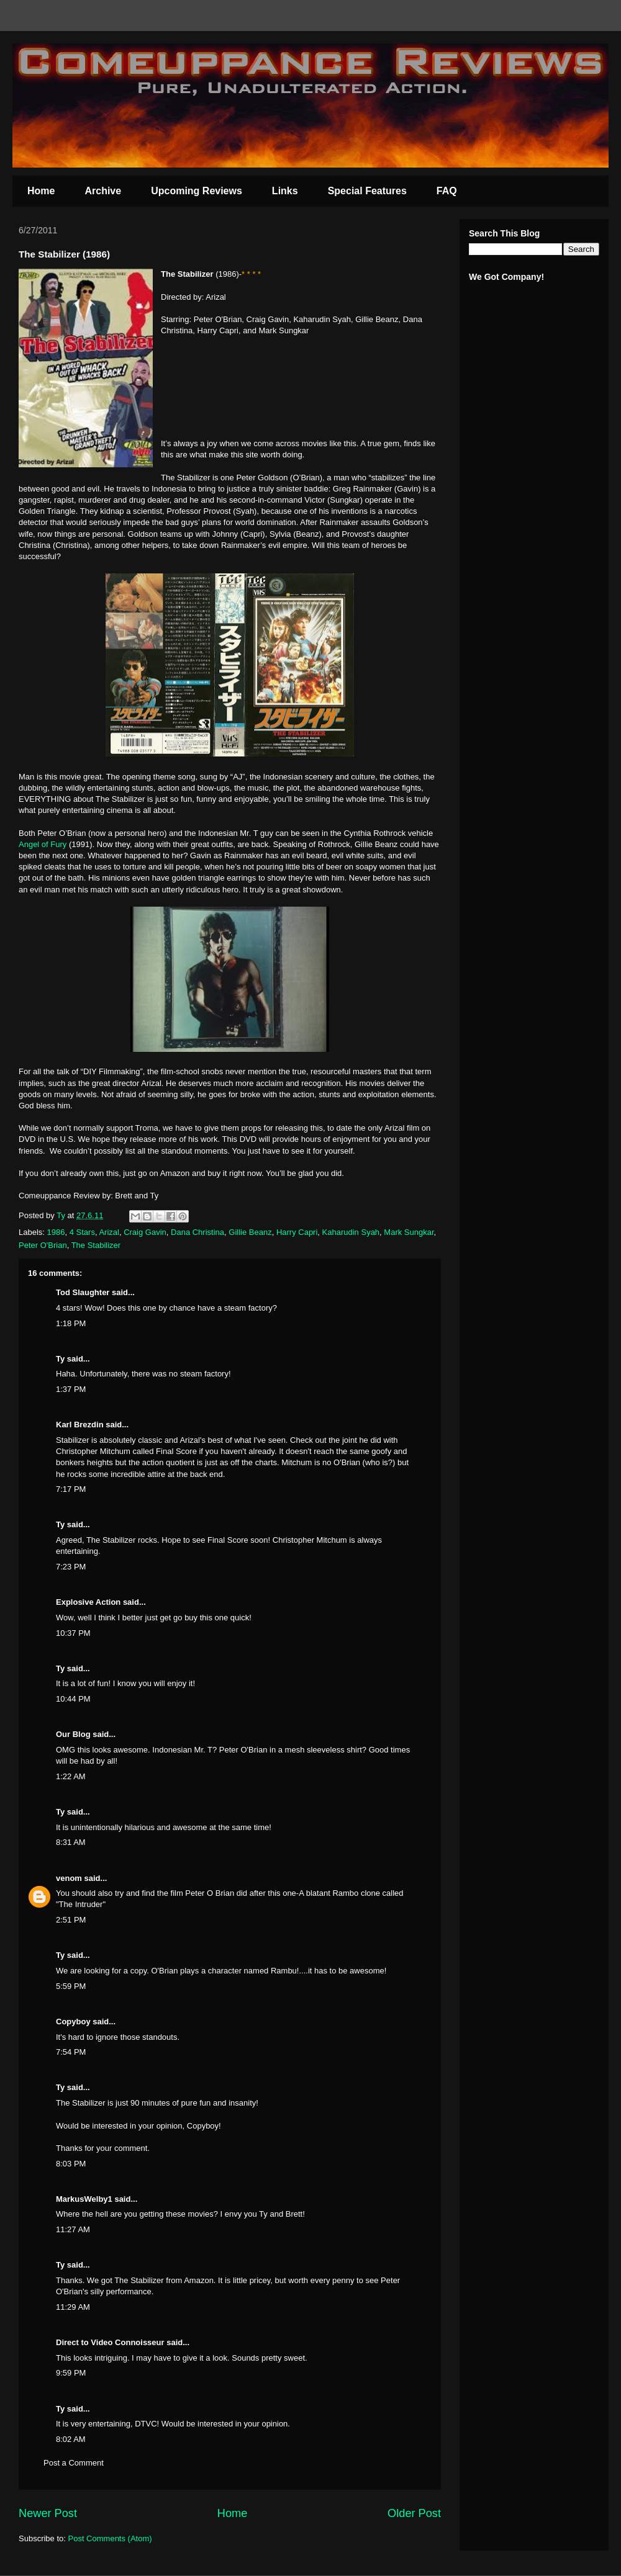 The width and height of the screenshot is (621, 2576). I want to click on Copyboy, so click(73, 2021).